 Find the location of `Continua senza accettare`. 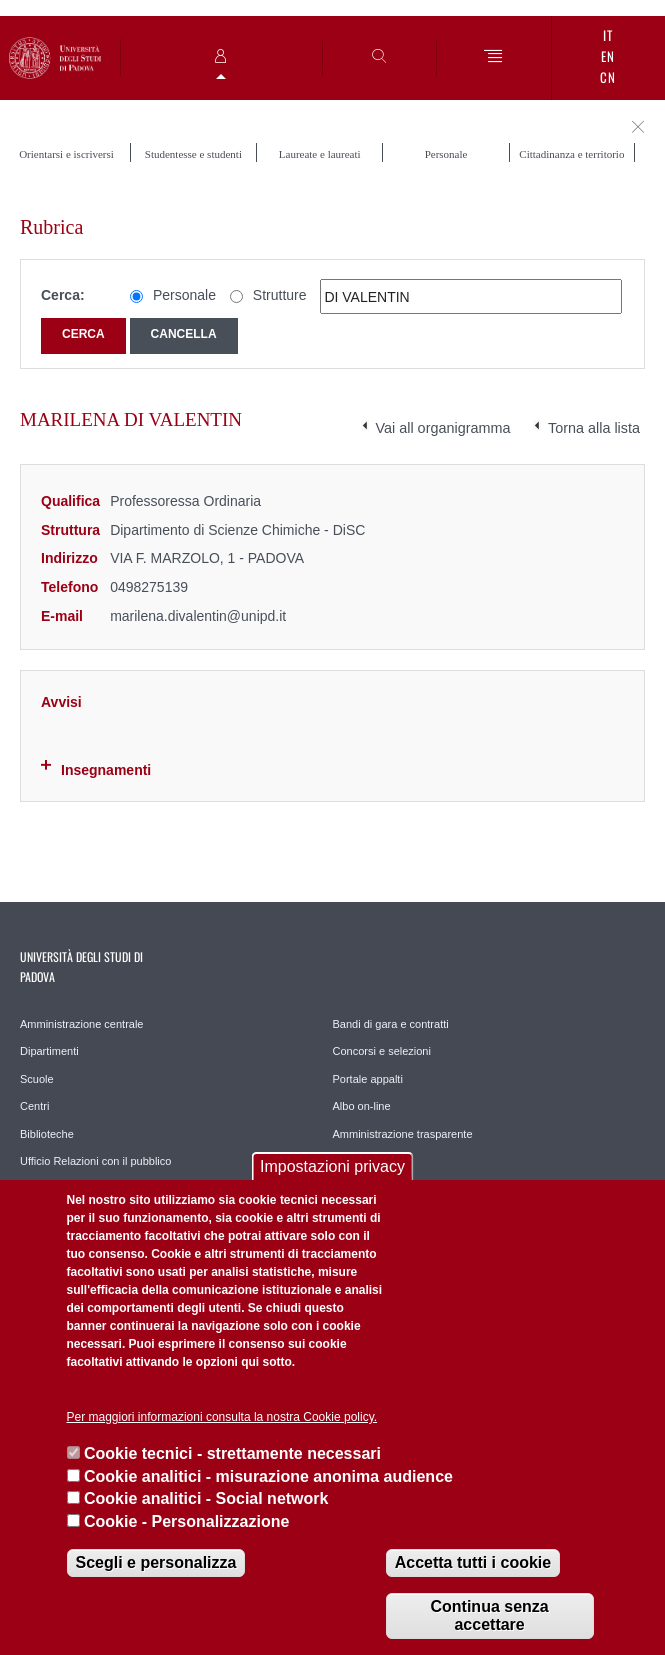

Continua senza accettare is located at coordinates (489, 1615).